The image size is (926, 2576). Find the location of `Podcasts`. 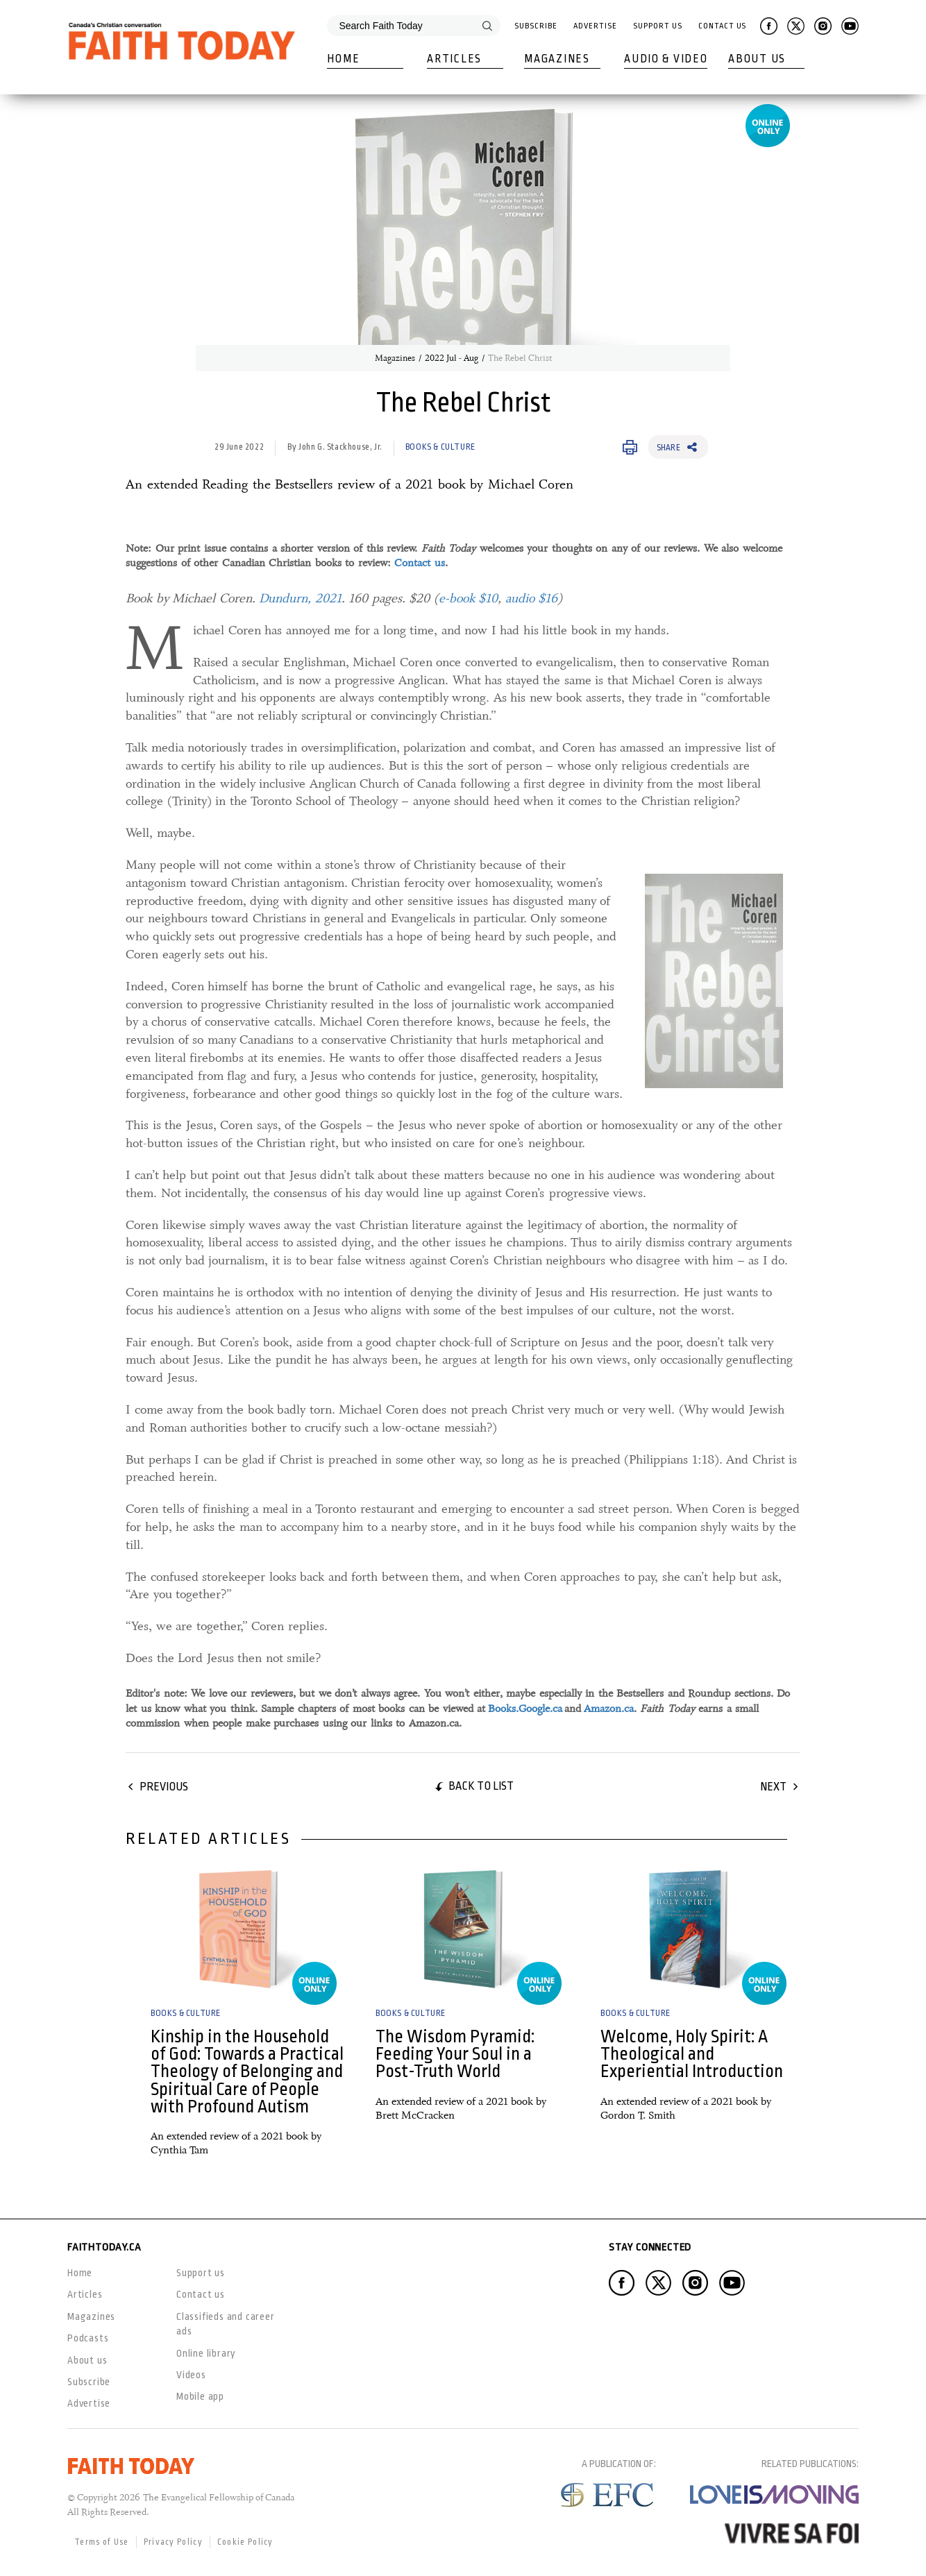

Podcasts is located at coordinates (87, 2338).